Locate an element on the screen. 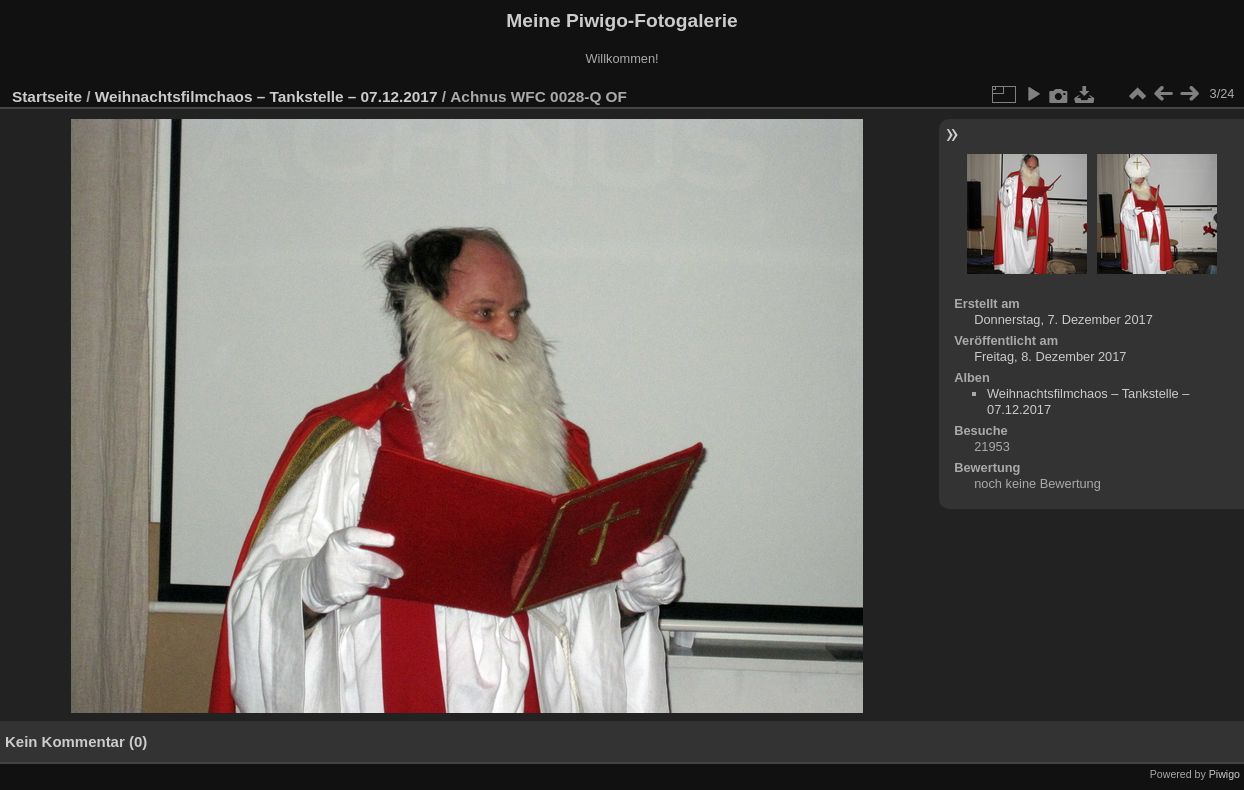 This screenshot has width=1244, height=790. Startseite is located at coordinates (47, 96).